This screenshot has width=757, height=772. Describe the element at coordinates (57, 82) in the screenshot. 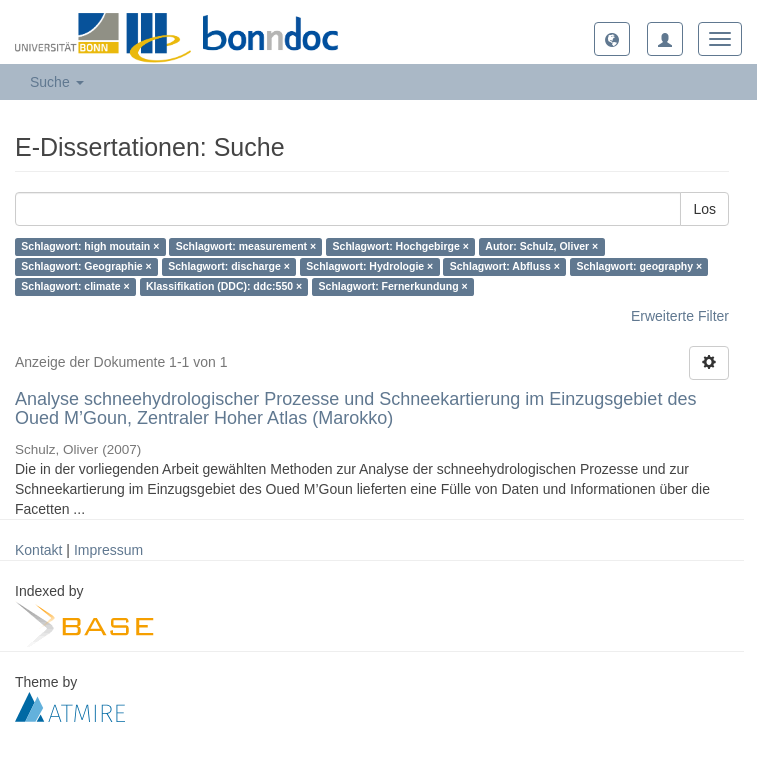

I see `Suche [button]` at that location.